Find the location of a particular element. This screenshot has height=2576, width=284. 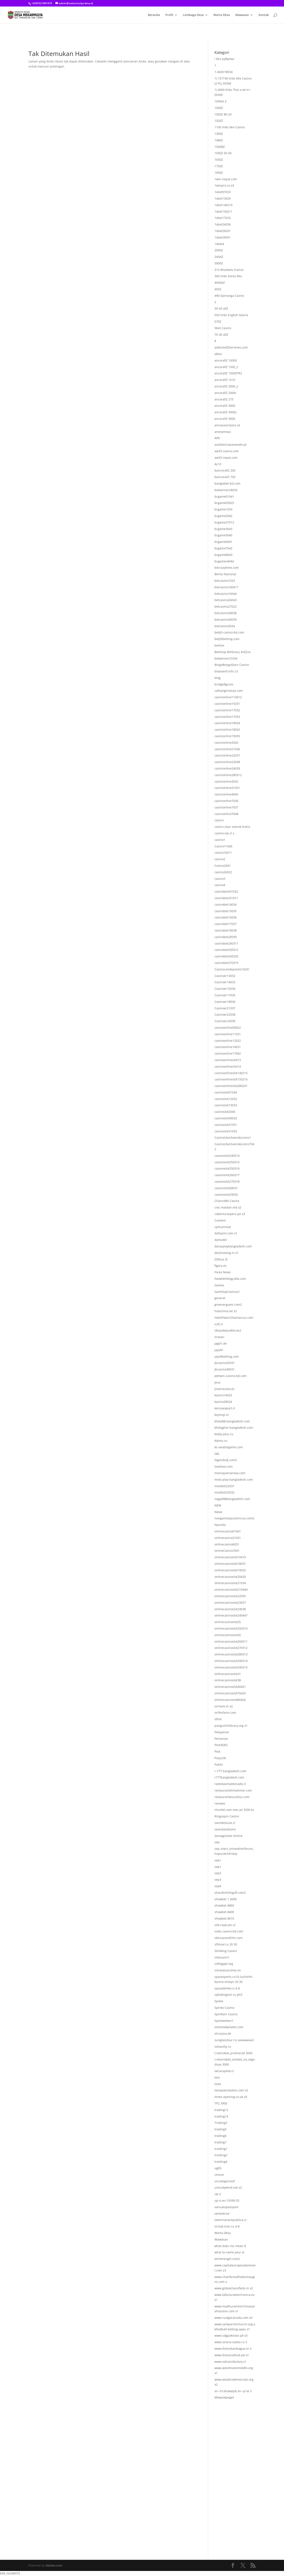

1830Z is located at coordinates (218, 173).